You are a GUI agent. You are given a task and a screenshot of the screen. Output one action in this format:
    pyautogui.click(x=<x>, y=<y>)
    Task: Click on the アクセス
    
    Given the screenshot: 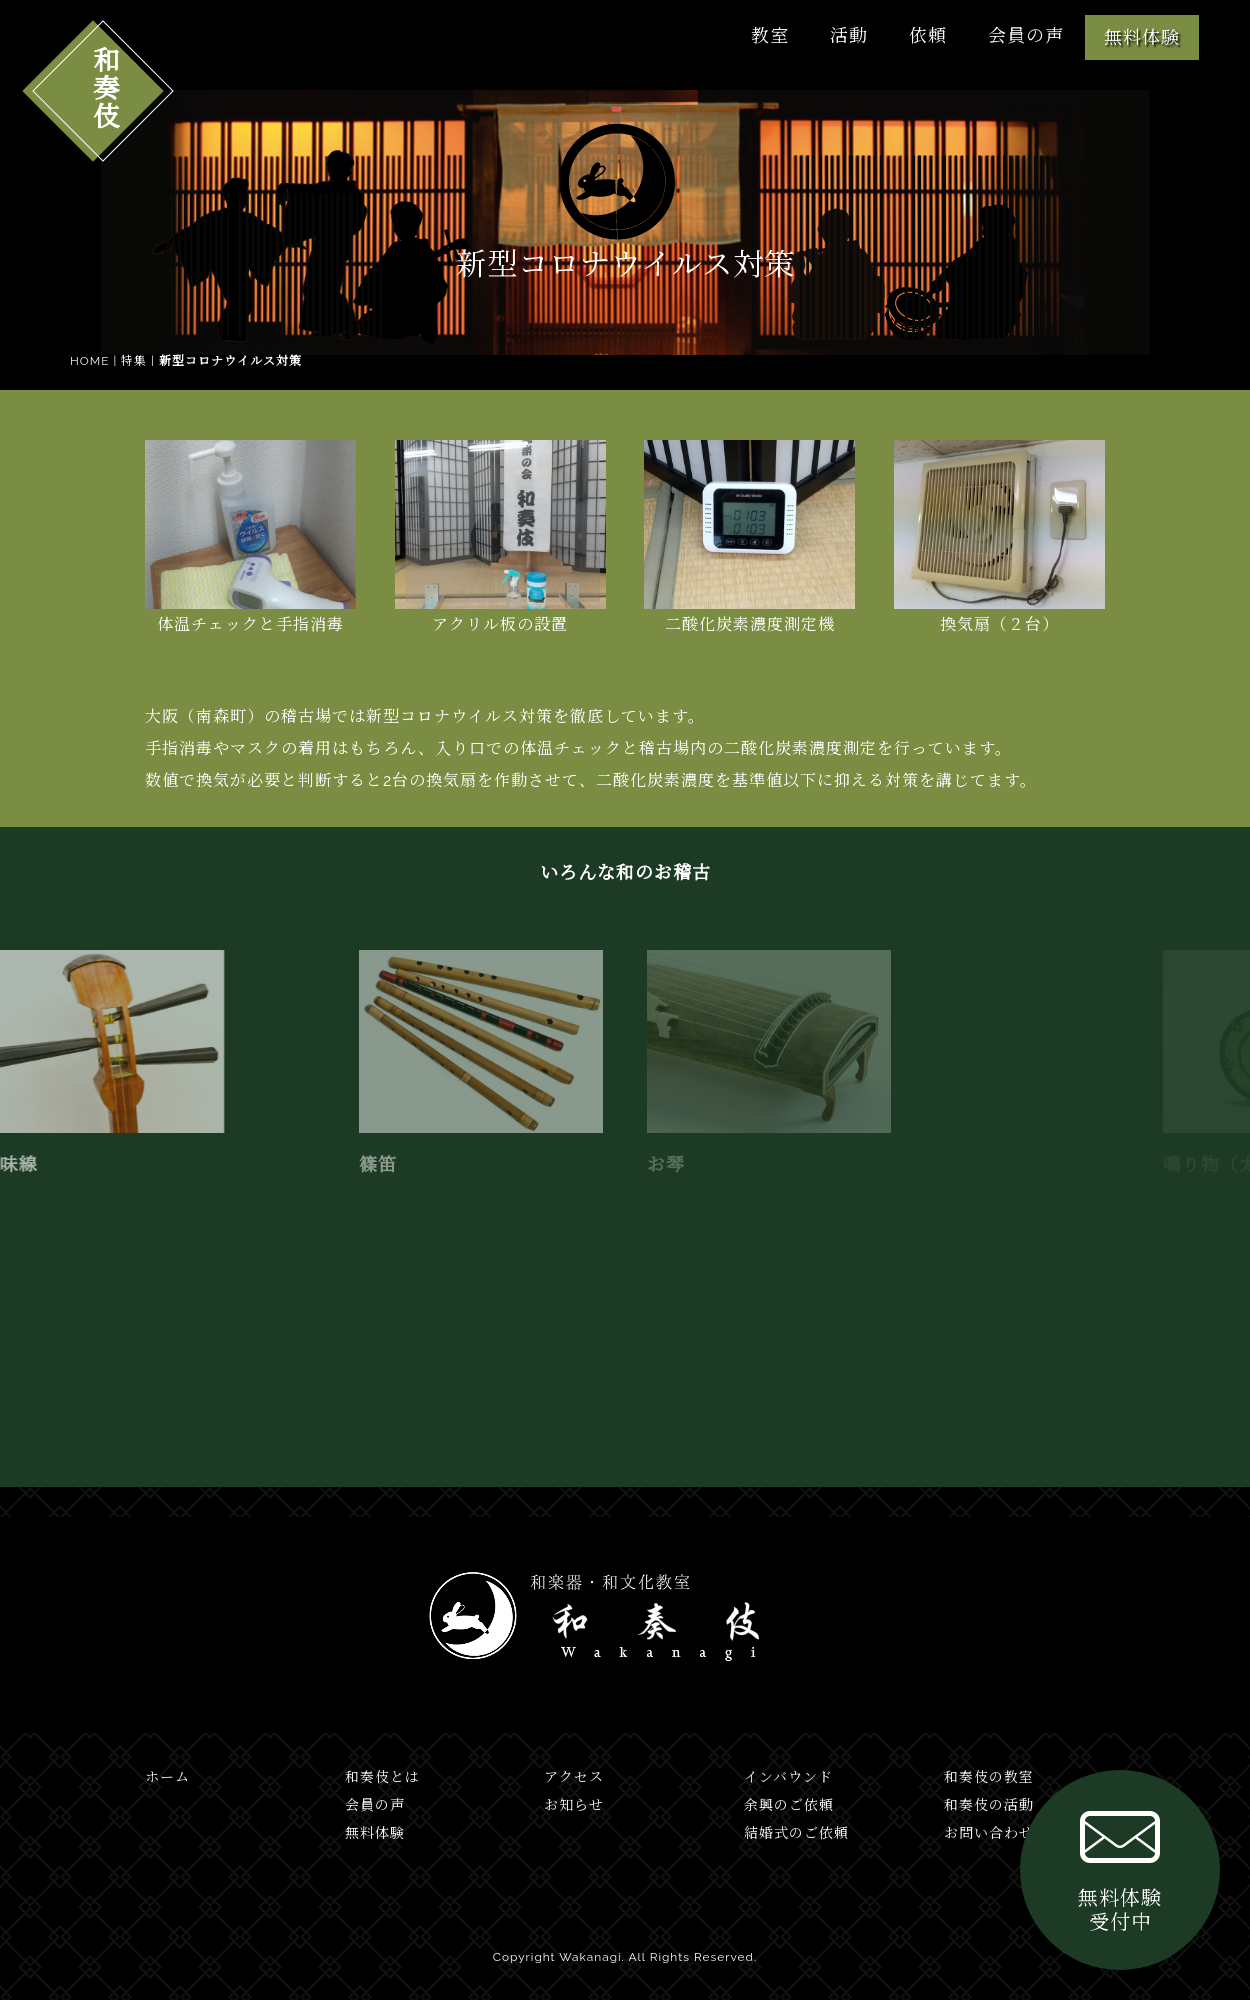 What is the action you would take?
    pyautogui.click(x=574, y=1777)
    